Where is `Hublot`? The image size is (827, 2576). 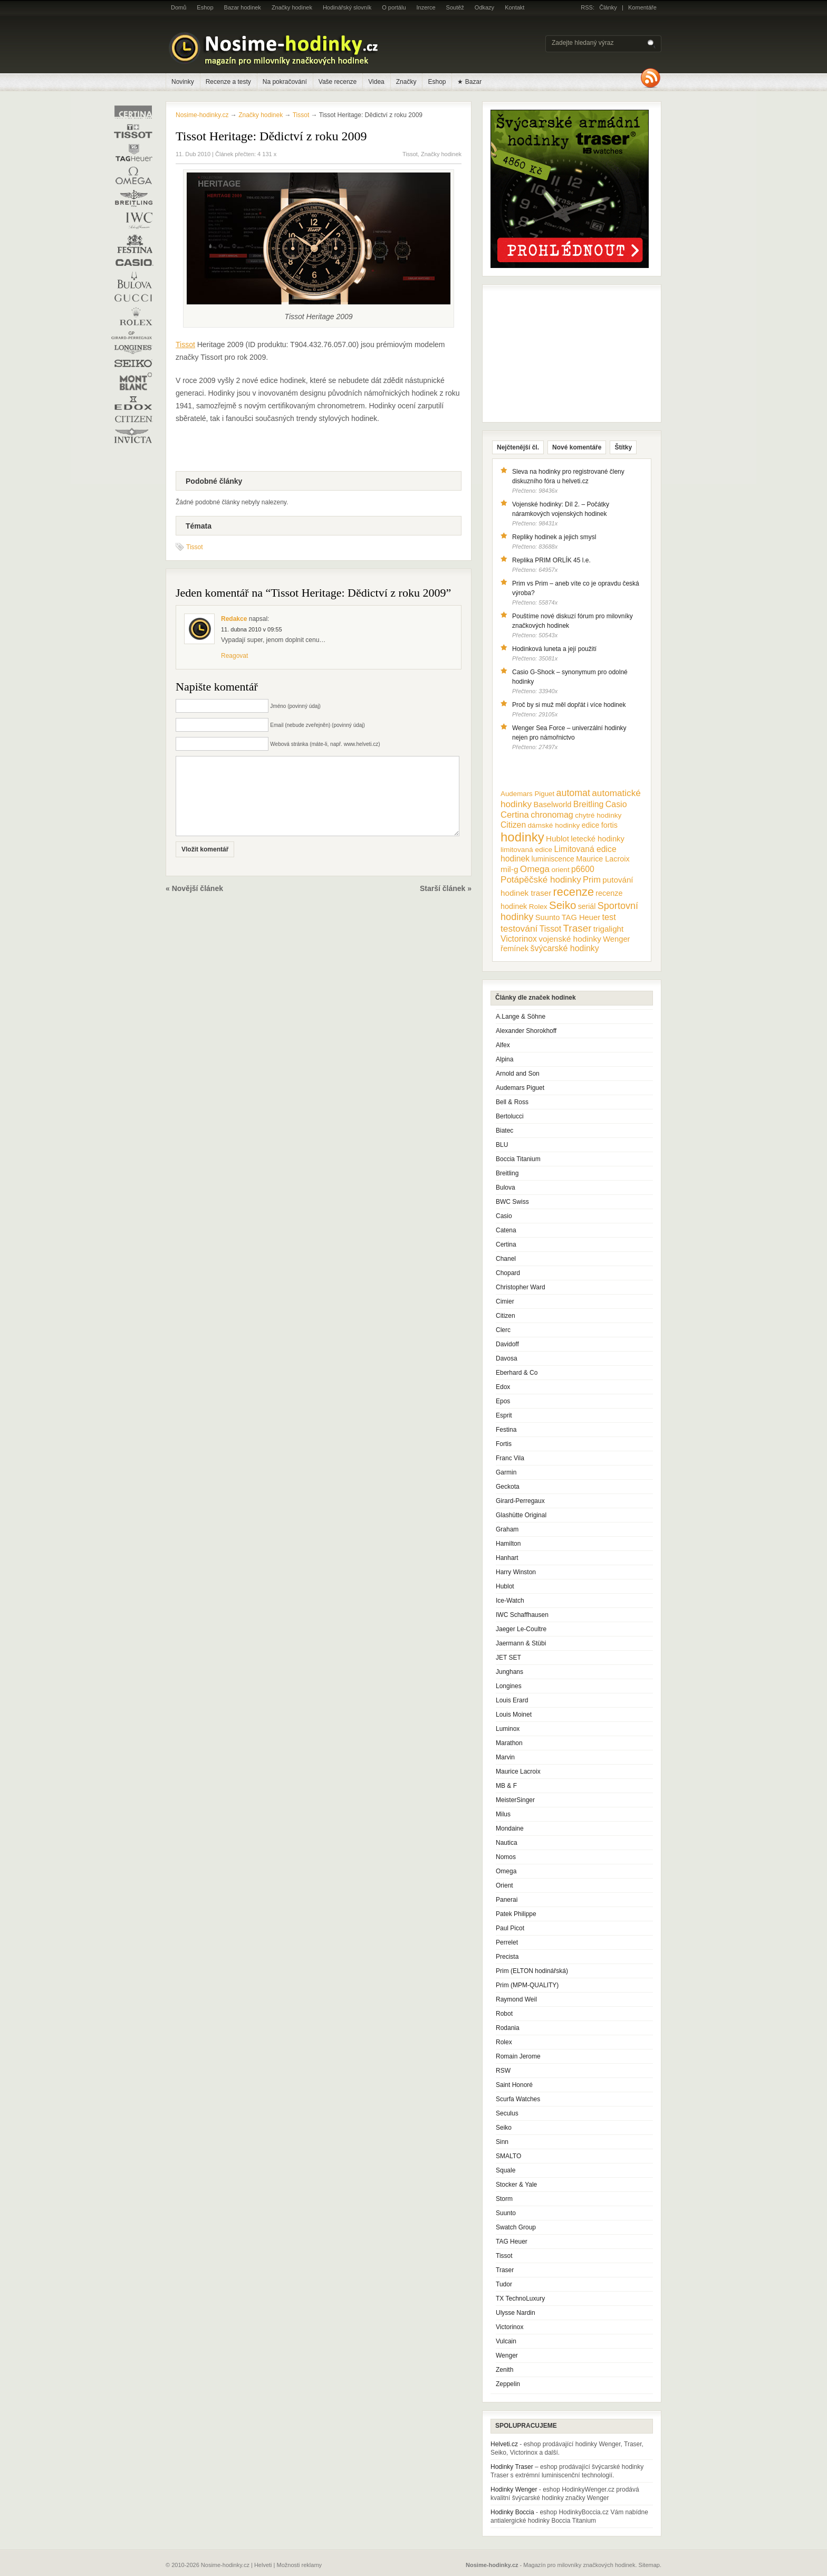
Hublot is located at coordinates (505, 1586).